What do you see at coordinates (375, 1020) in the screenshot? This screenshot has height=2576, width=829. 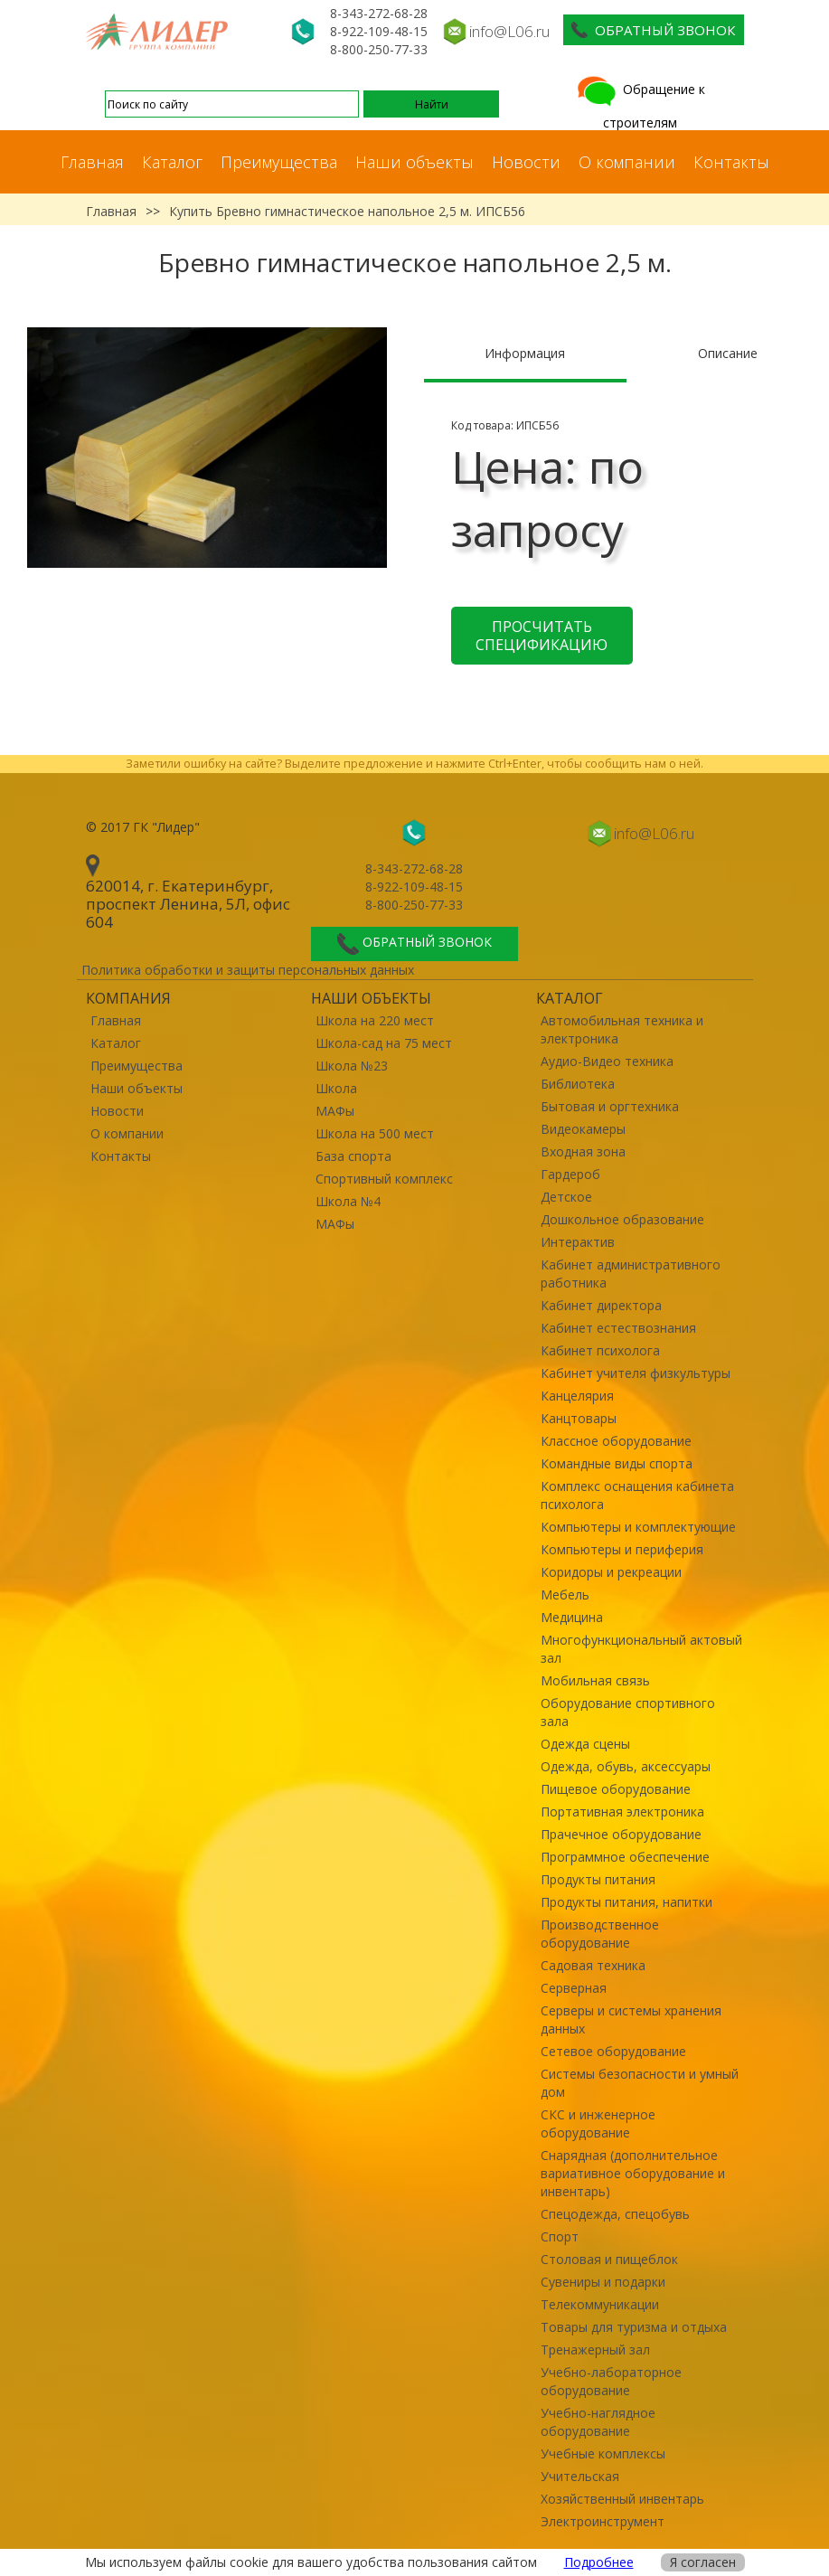 I see `Школа на 220 мест` at bounding box center [375, 1020].